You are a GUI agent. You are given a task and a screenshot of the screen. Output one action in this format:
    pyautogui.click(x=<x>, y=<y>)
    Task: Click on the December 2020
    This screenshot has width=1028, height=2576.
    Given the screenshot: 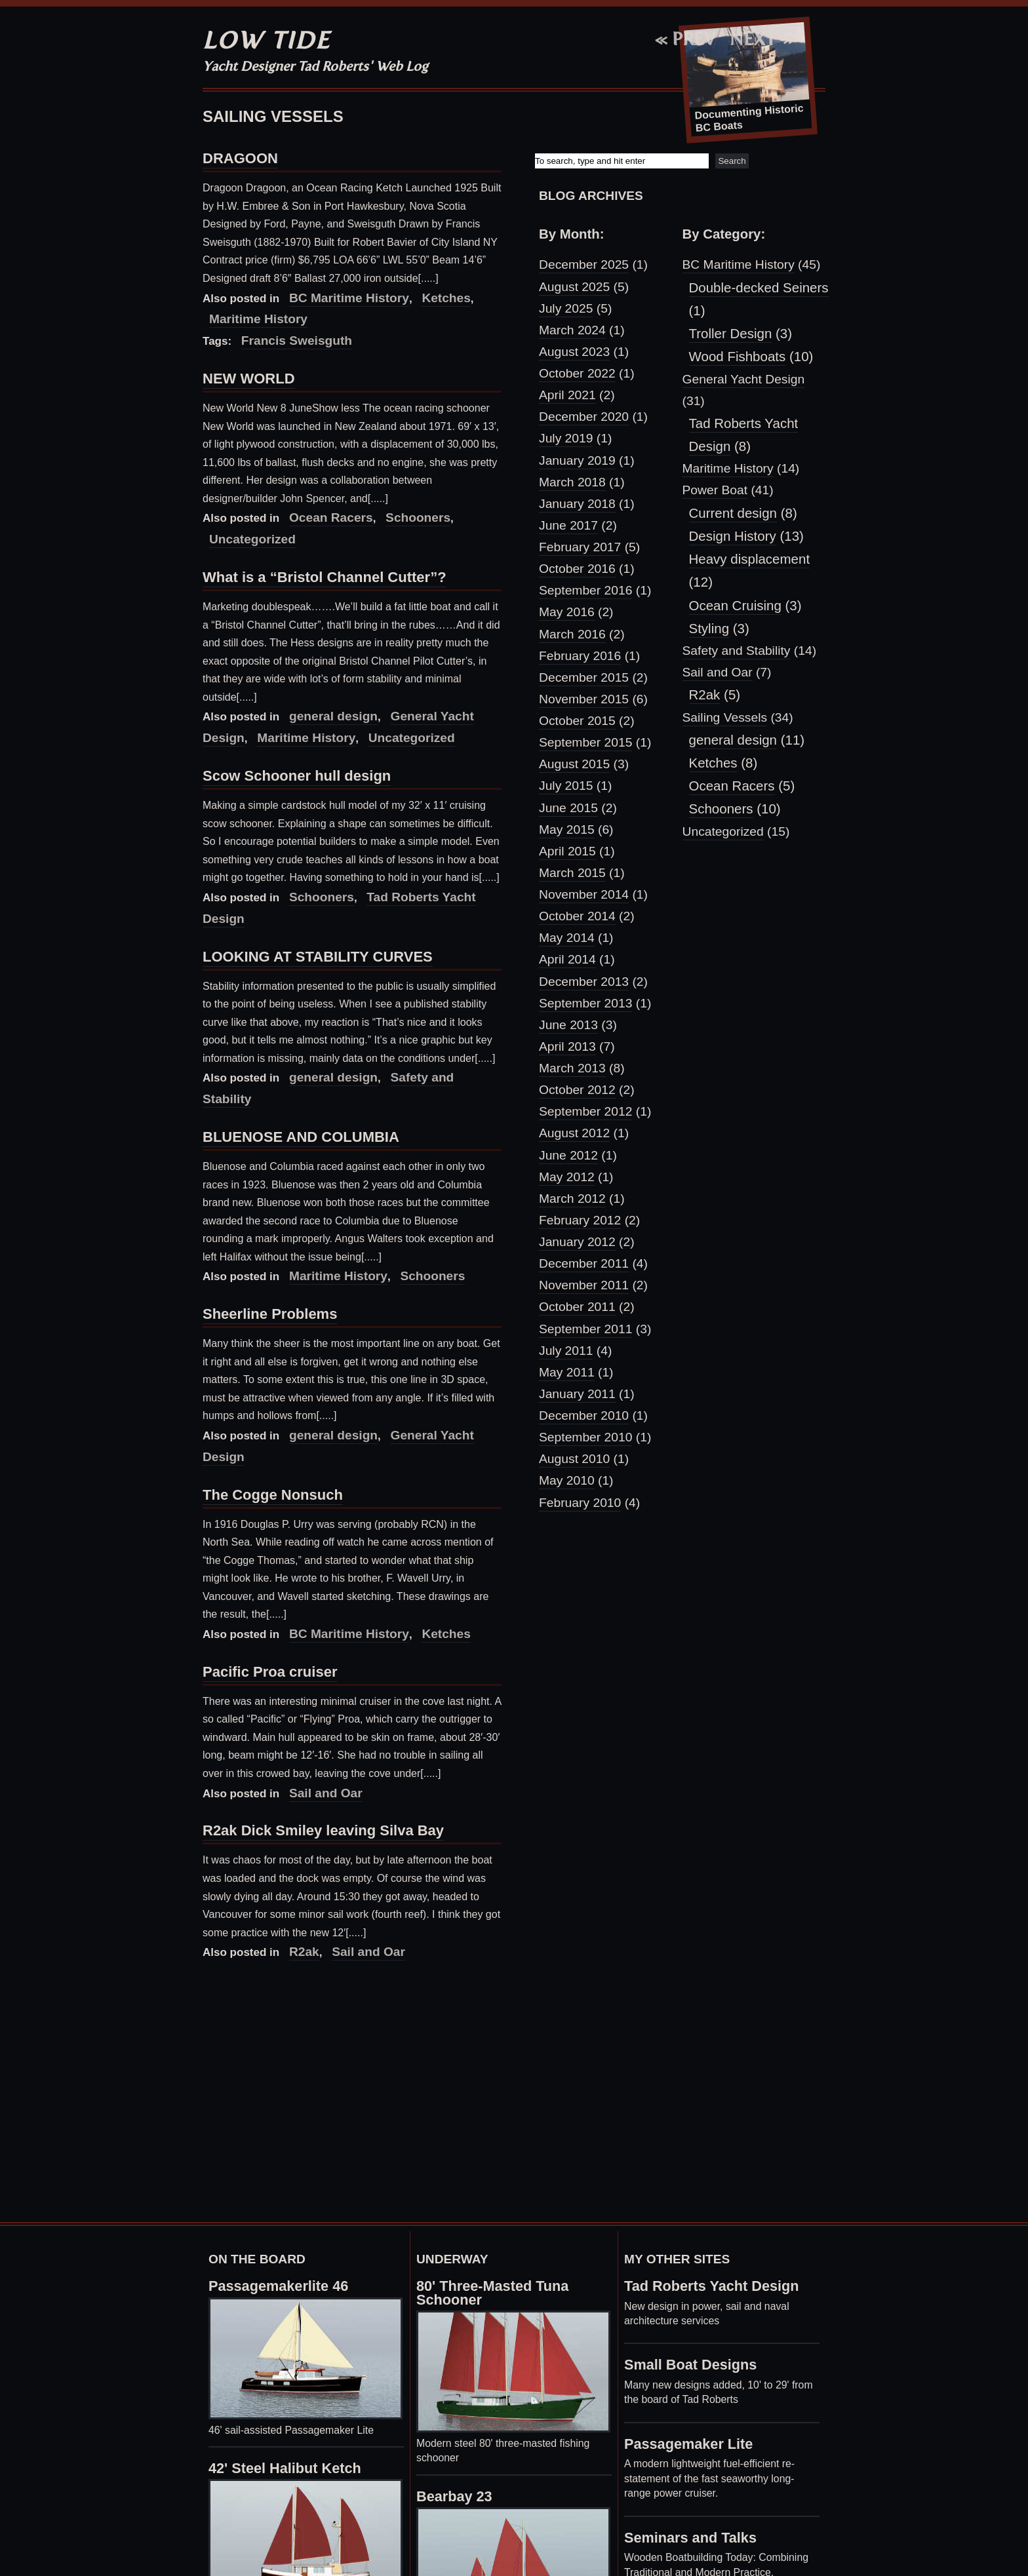 What is the action you would take?
    pyautogui.click(x=584, y=416)
    